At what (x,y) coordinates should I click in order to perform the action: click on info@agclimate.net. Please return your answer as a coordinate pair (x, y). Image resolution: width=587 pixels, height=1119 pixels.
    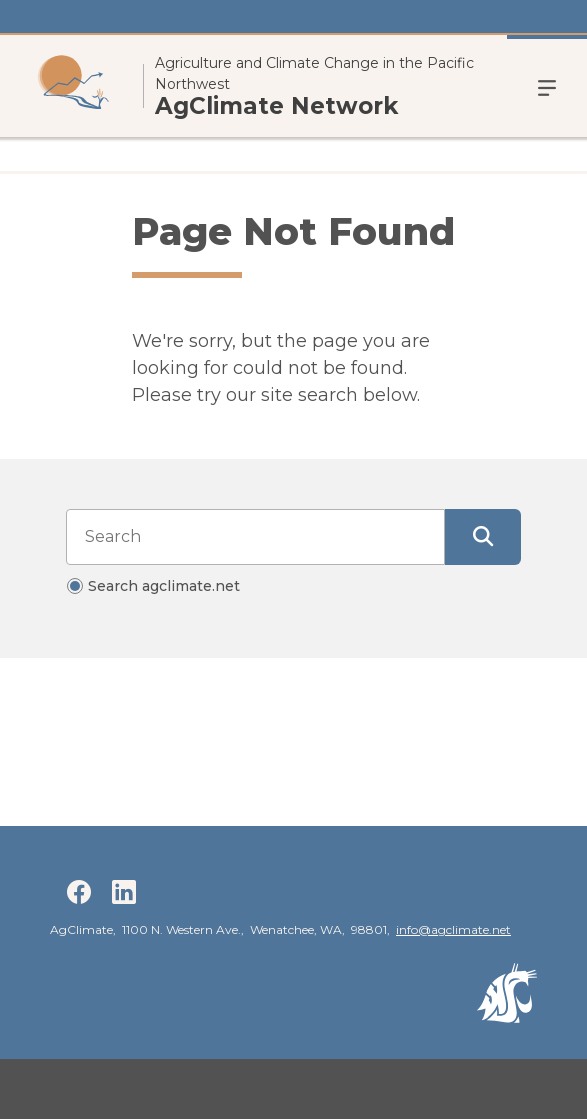
    Looking at the image, I should click on (453, 929).